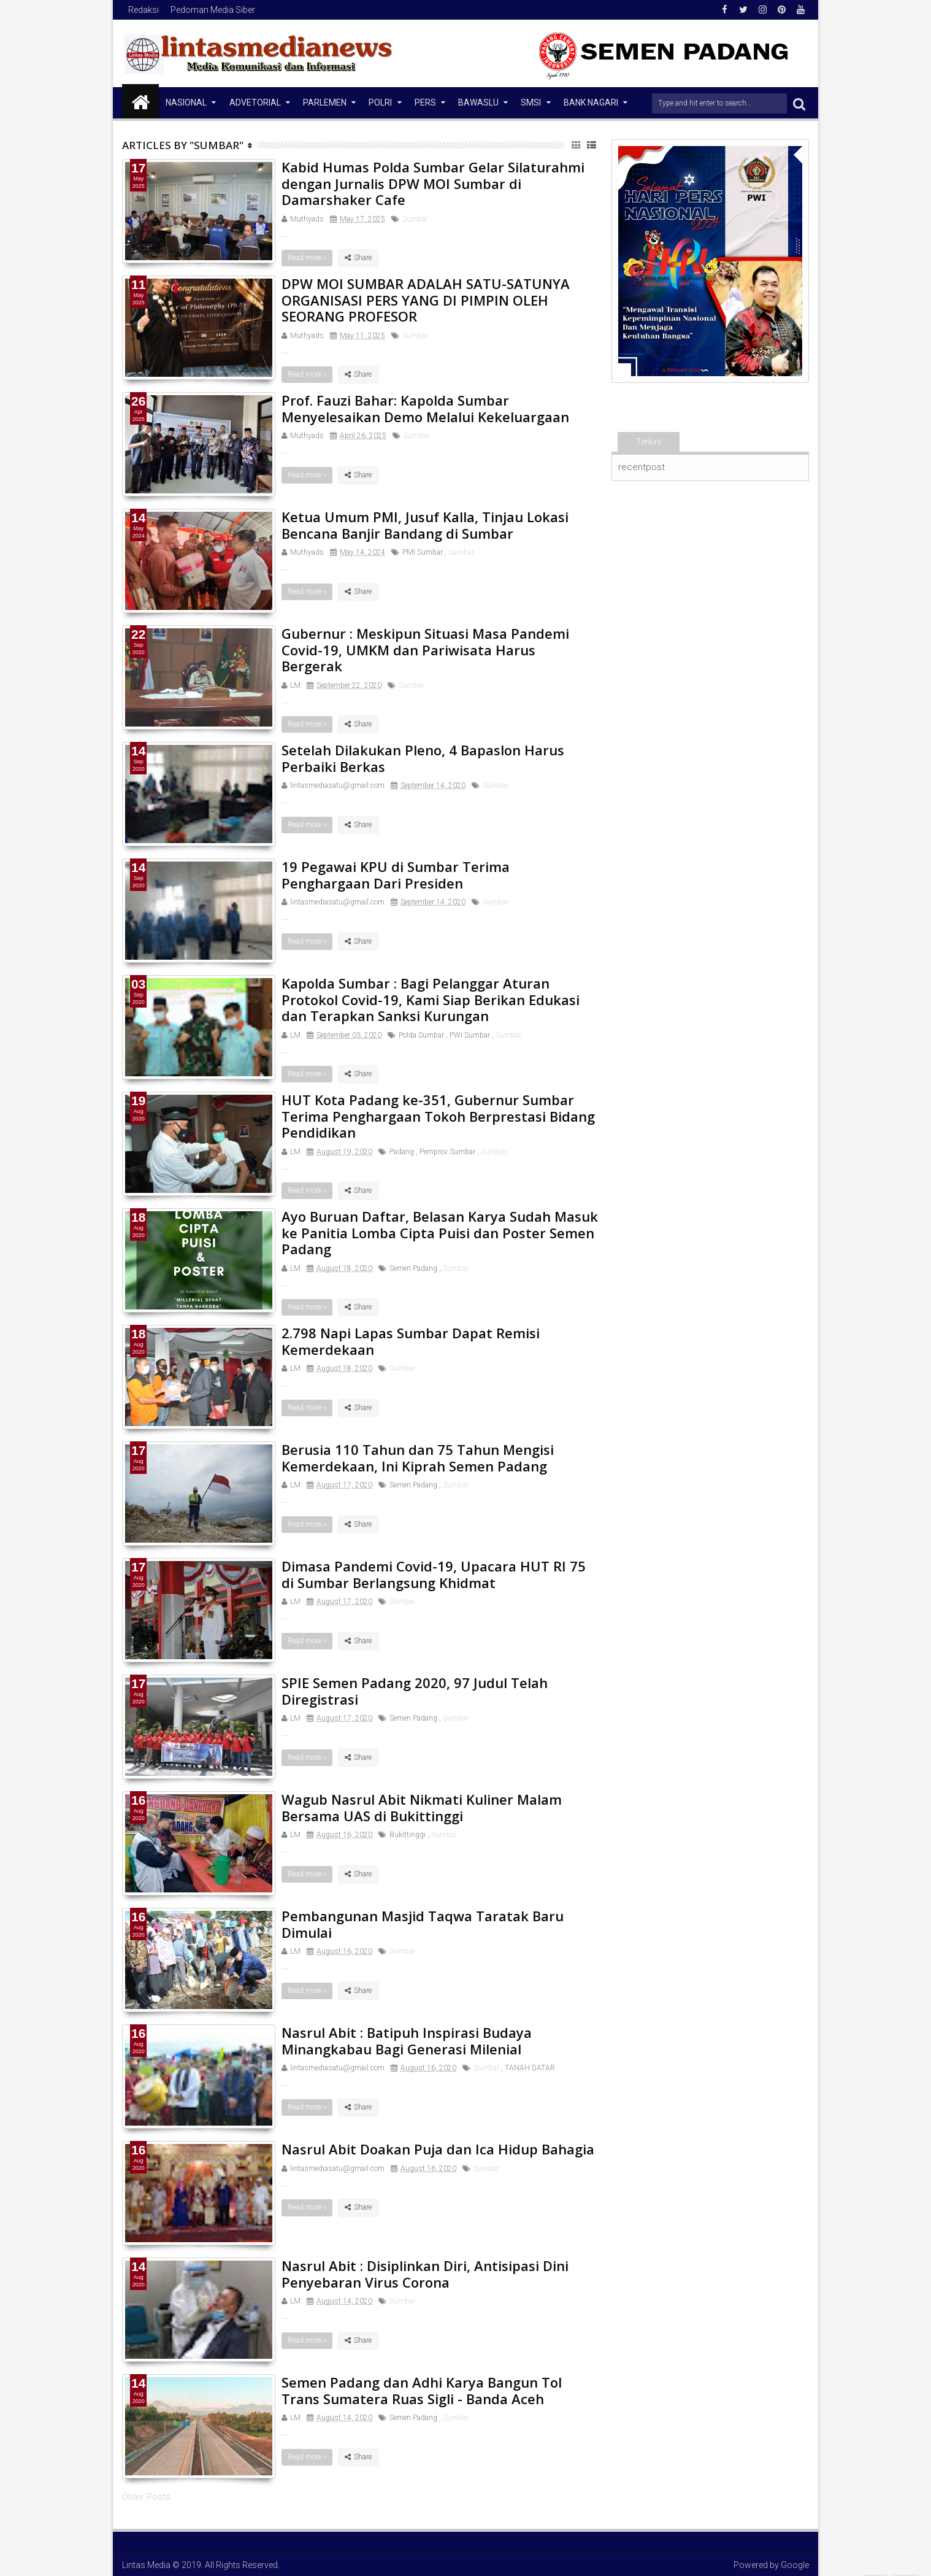  I want to click on Dimasa Pandemi Covid-19, Upacara HUT RI 75 di Sumbar Berlangsung Khidmat, so click(434, 1574).